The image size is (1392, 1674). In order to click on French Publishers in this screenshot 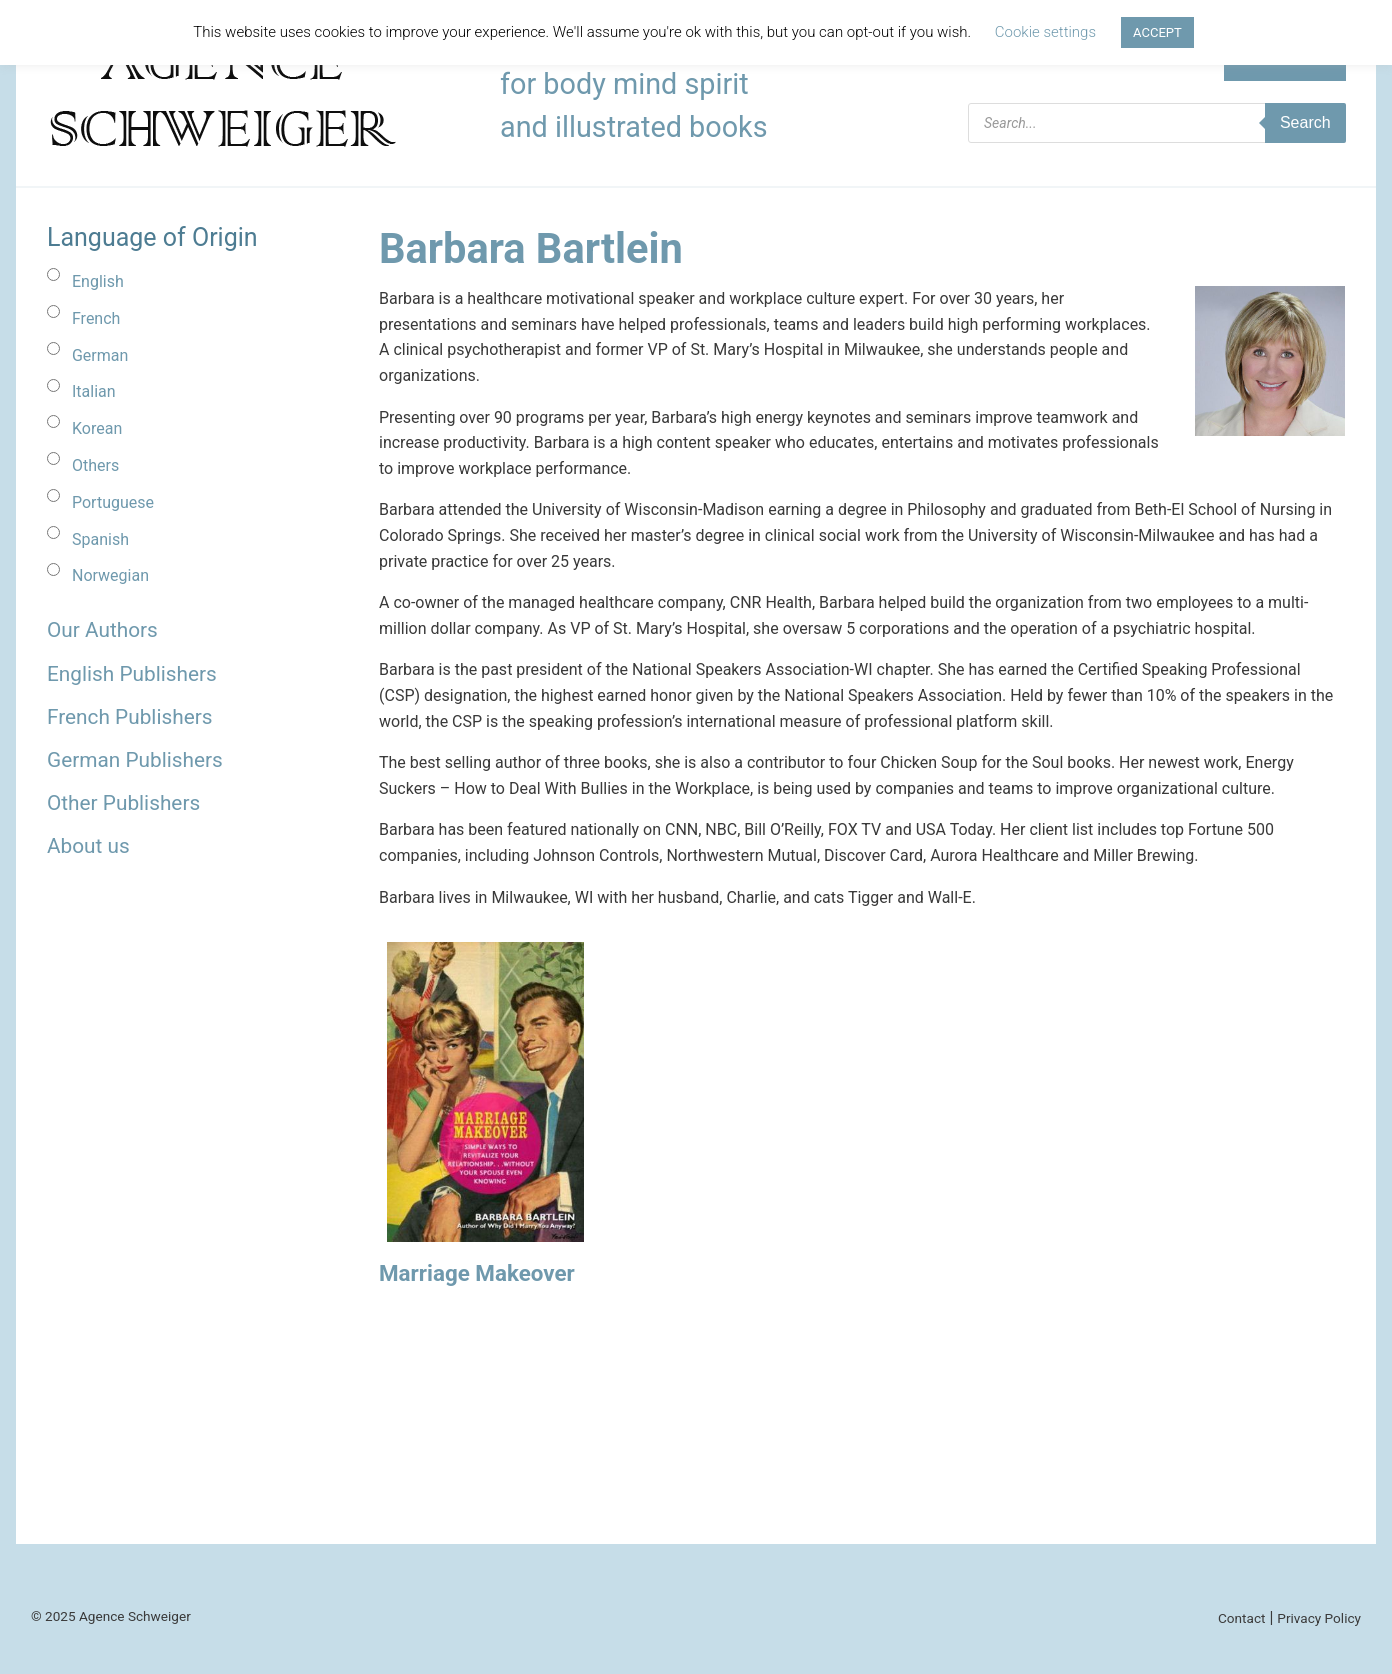, I will do `click(129, 717)`.